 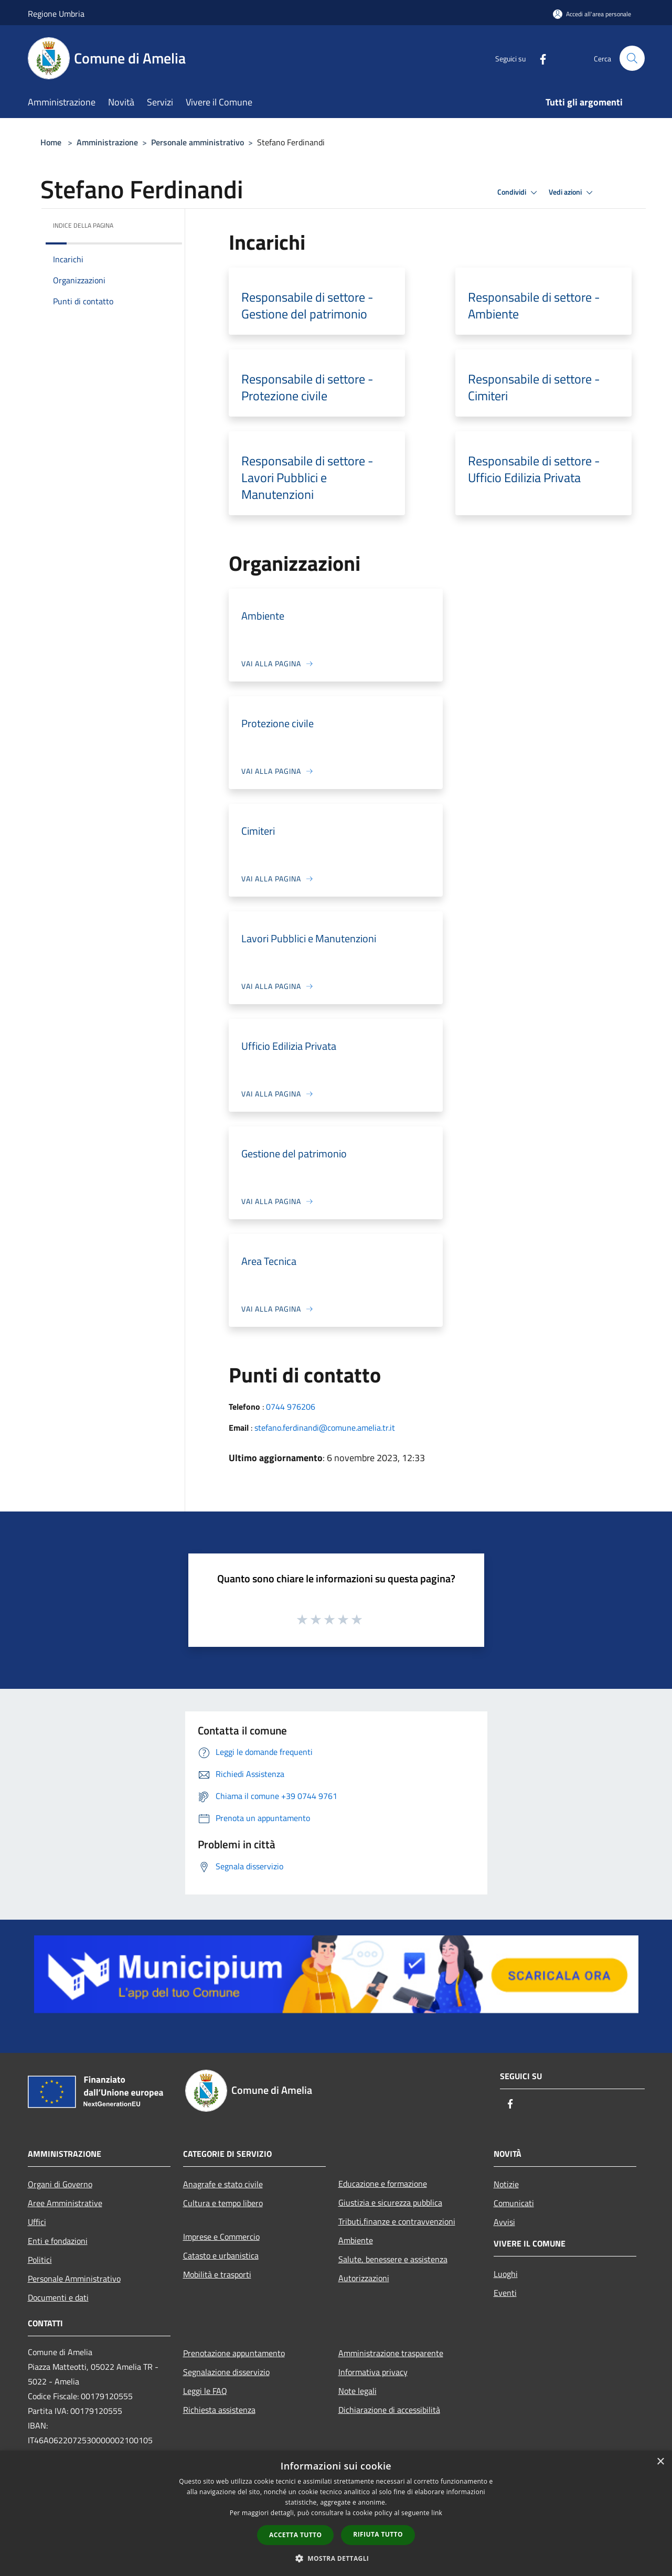 I want to click on Politici, so click(x=40, y=2259).